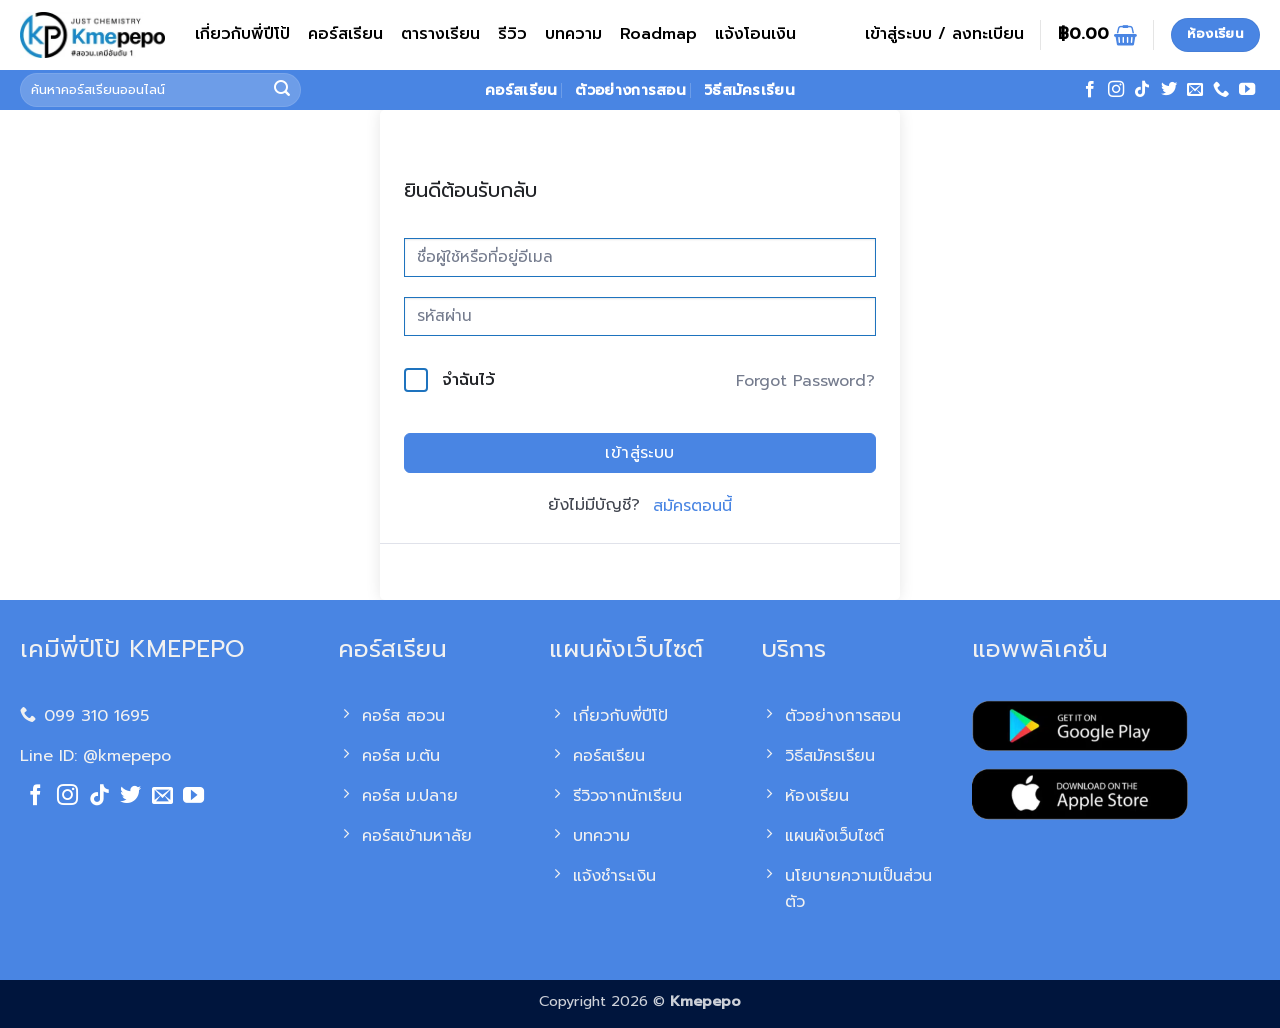 This screenshot has height=1028, width=1280. What do you see at coordinates (1221, 90) in the screenshot?
I see `[โทรหาเรา]` at bounding box center [1221, 90].